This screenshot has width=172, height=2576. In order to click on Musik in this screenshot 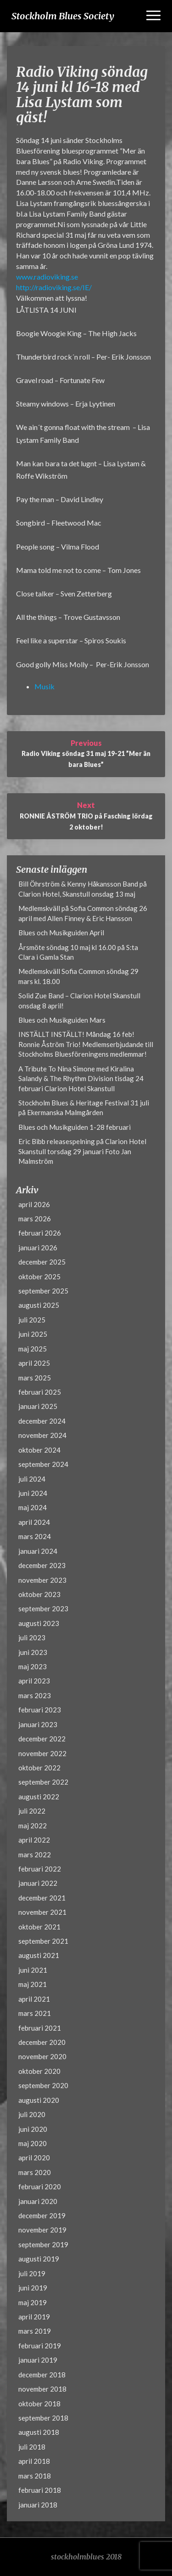, I will do `click(44, 686)`.